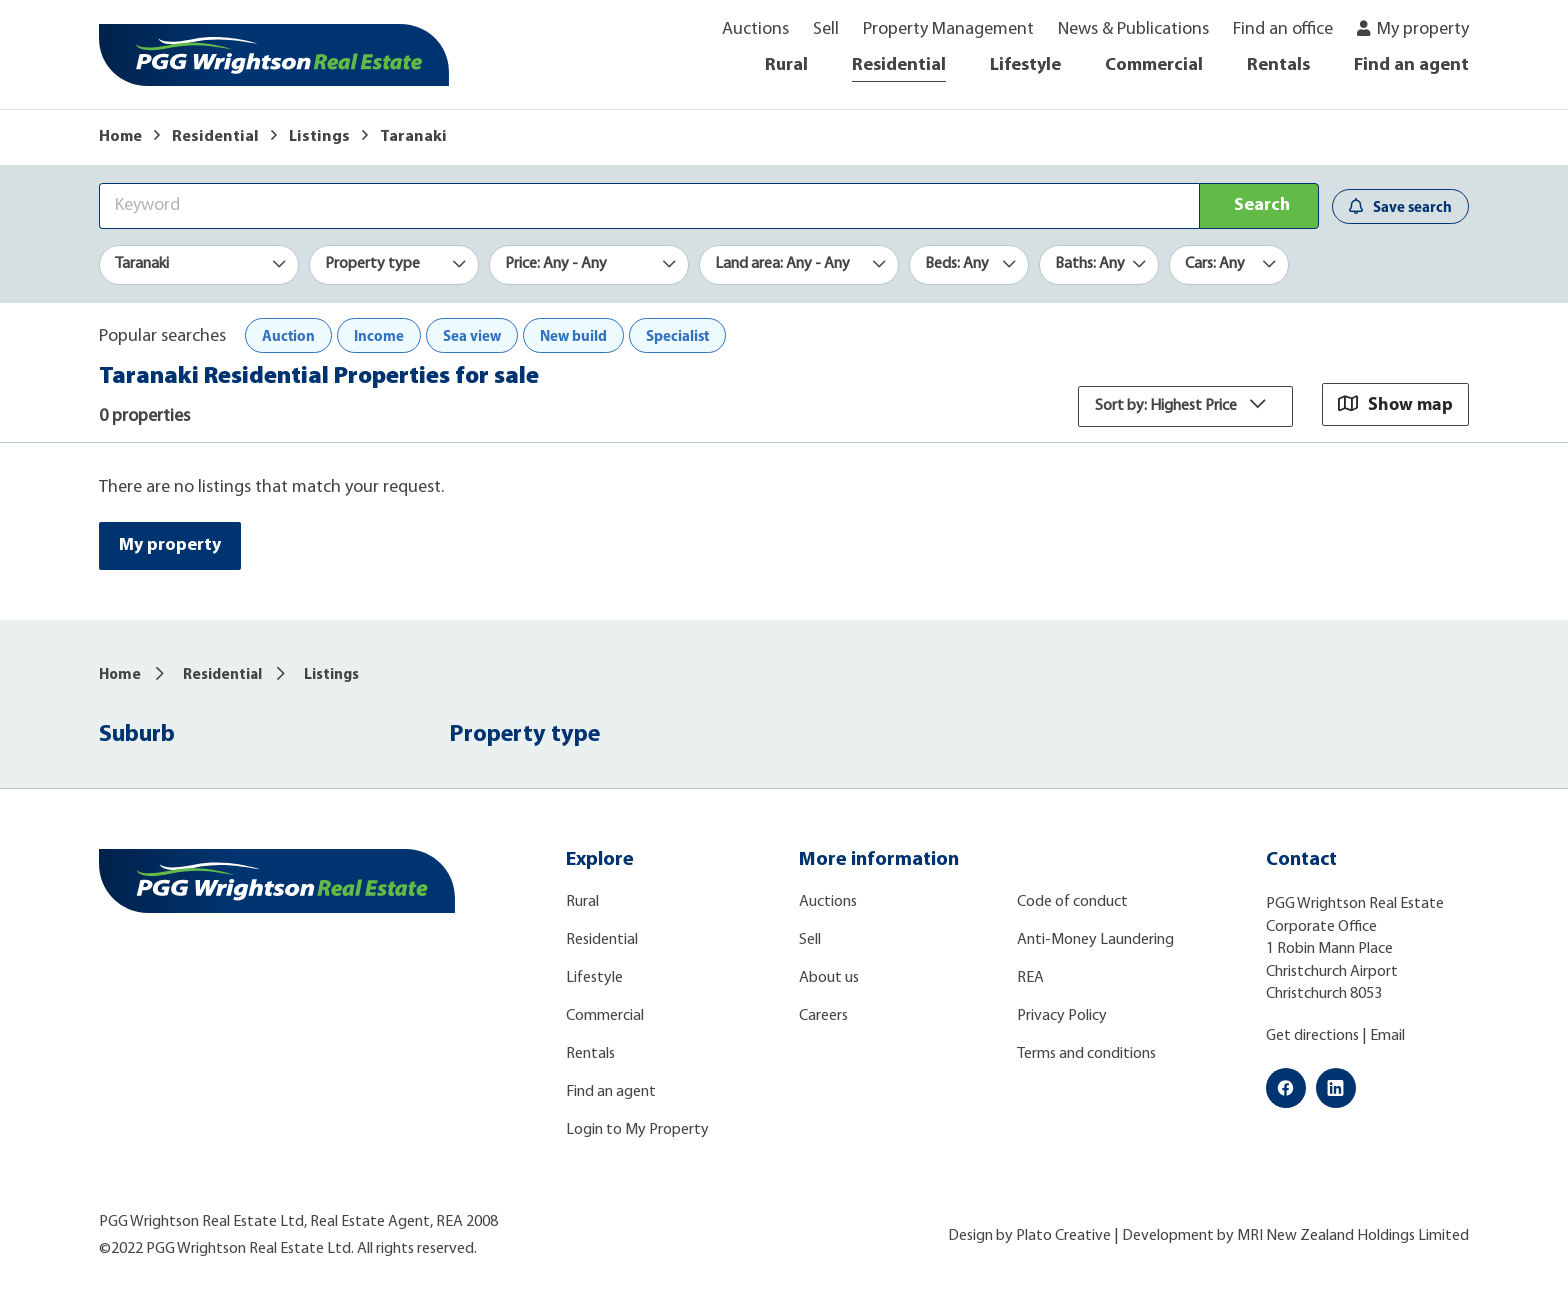 This screenshot has height=1314, width=1568. I want to click on Privacy Policy, so click(1062, 1017).